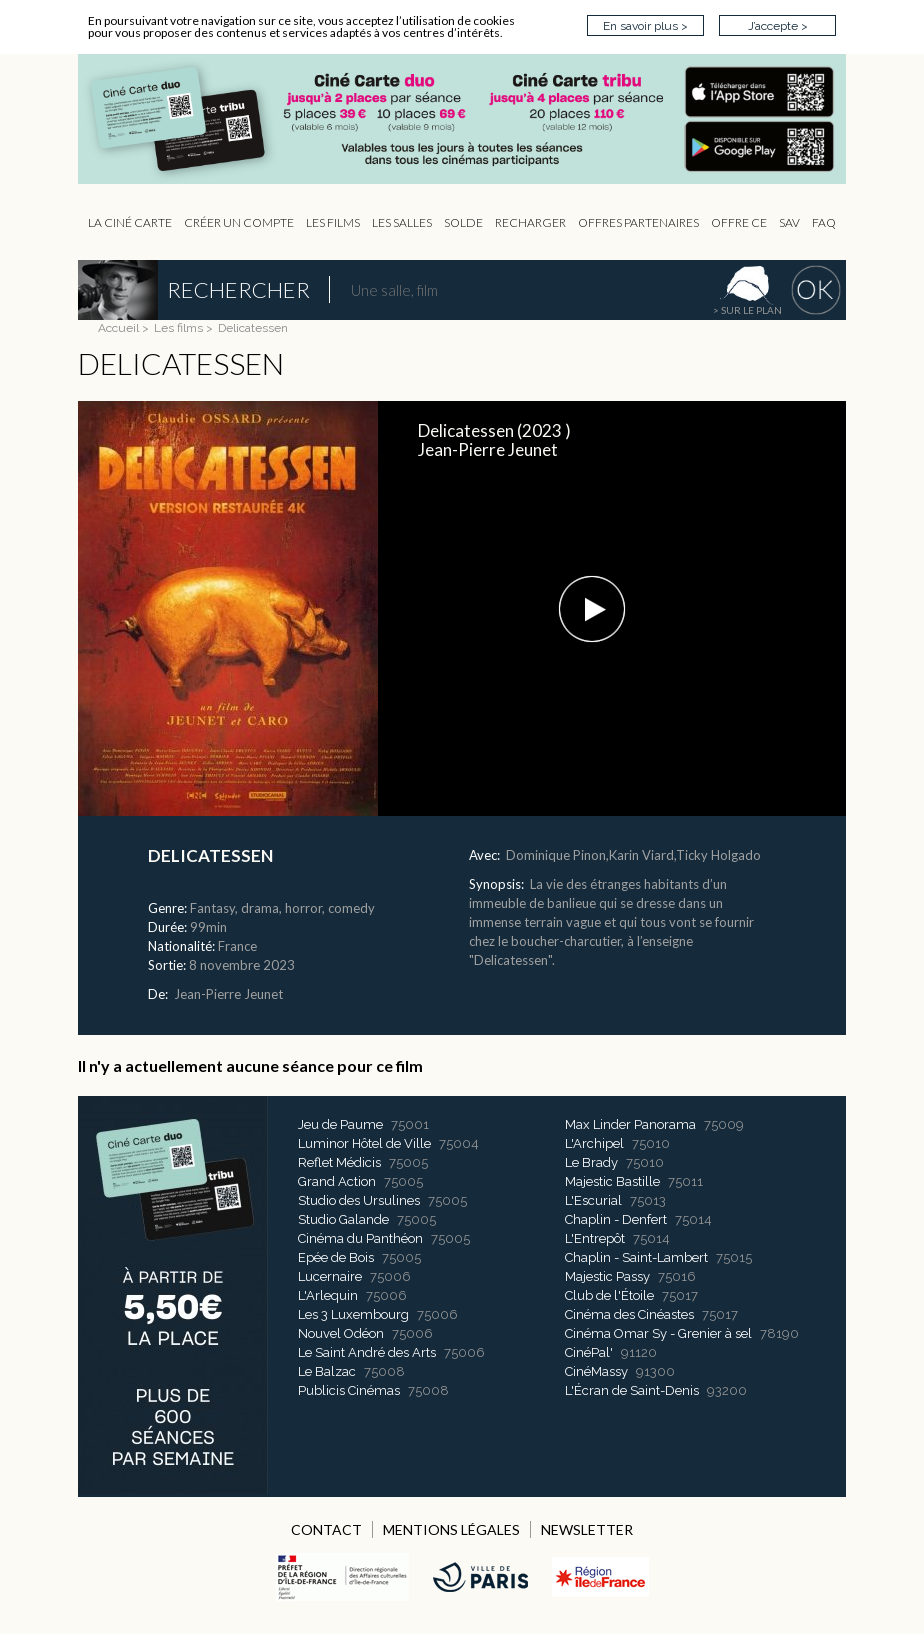 The width and height of the screenshot is (924, 1634). I want to click on Epée de Bois, so click(336, 1257).